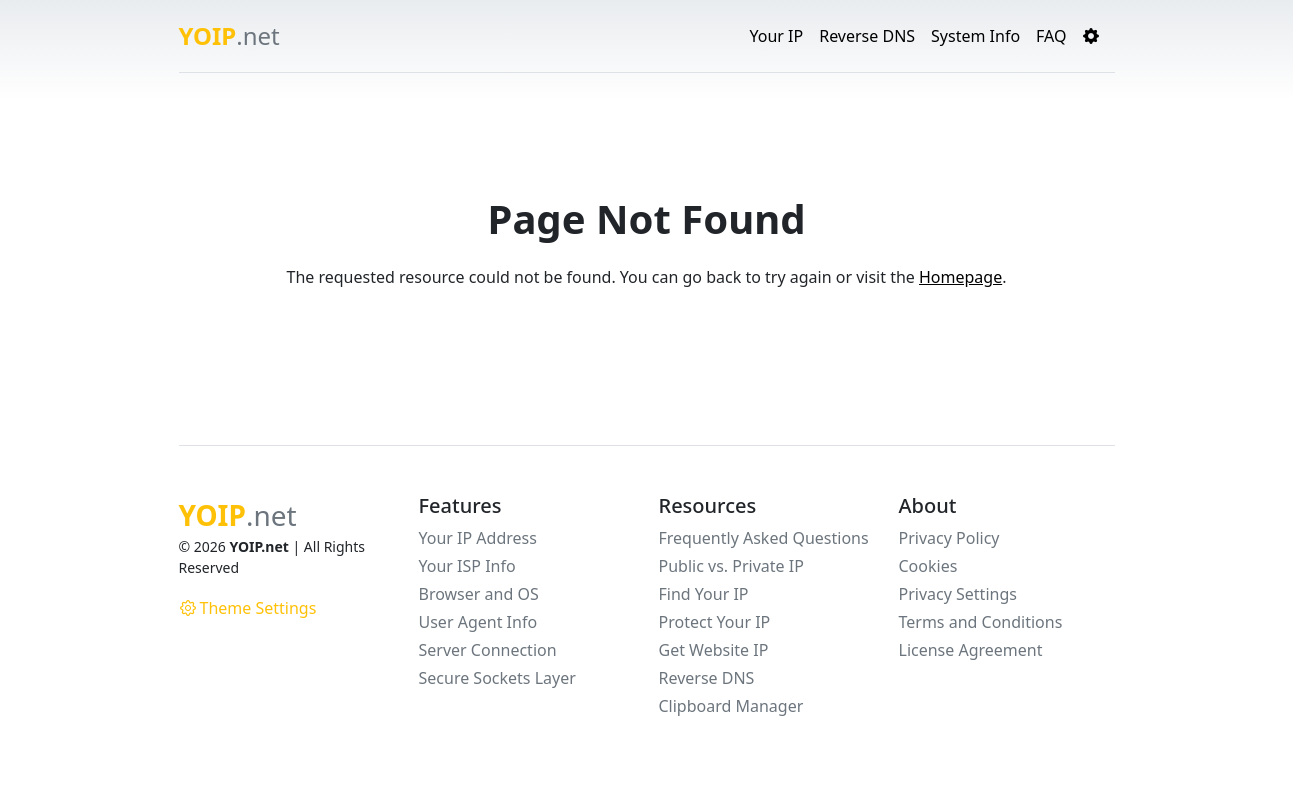  What do you see at coordinates (714, 650) in the screenshot?
I see `Get Website IP` at bounding box center [714, 650].